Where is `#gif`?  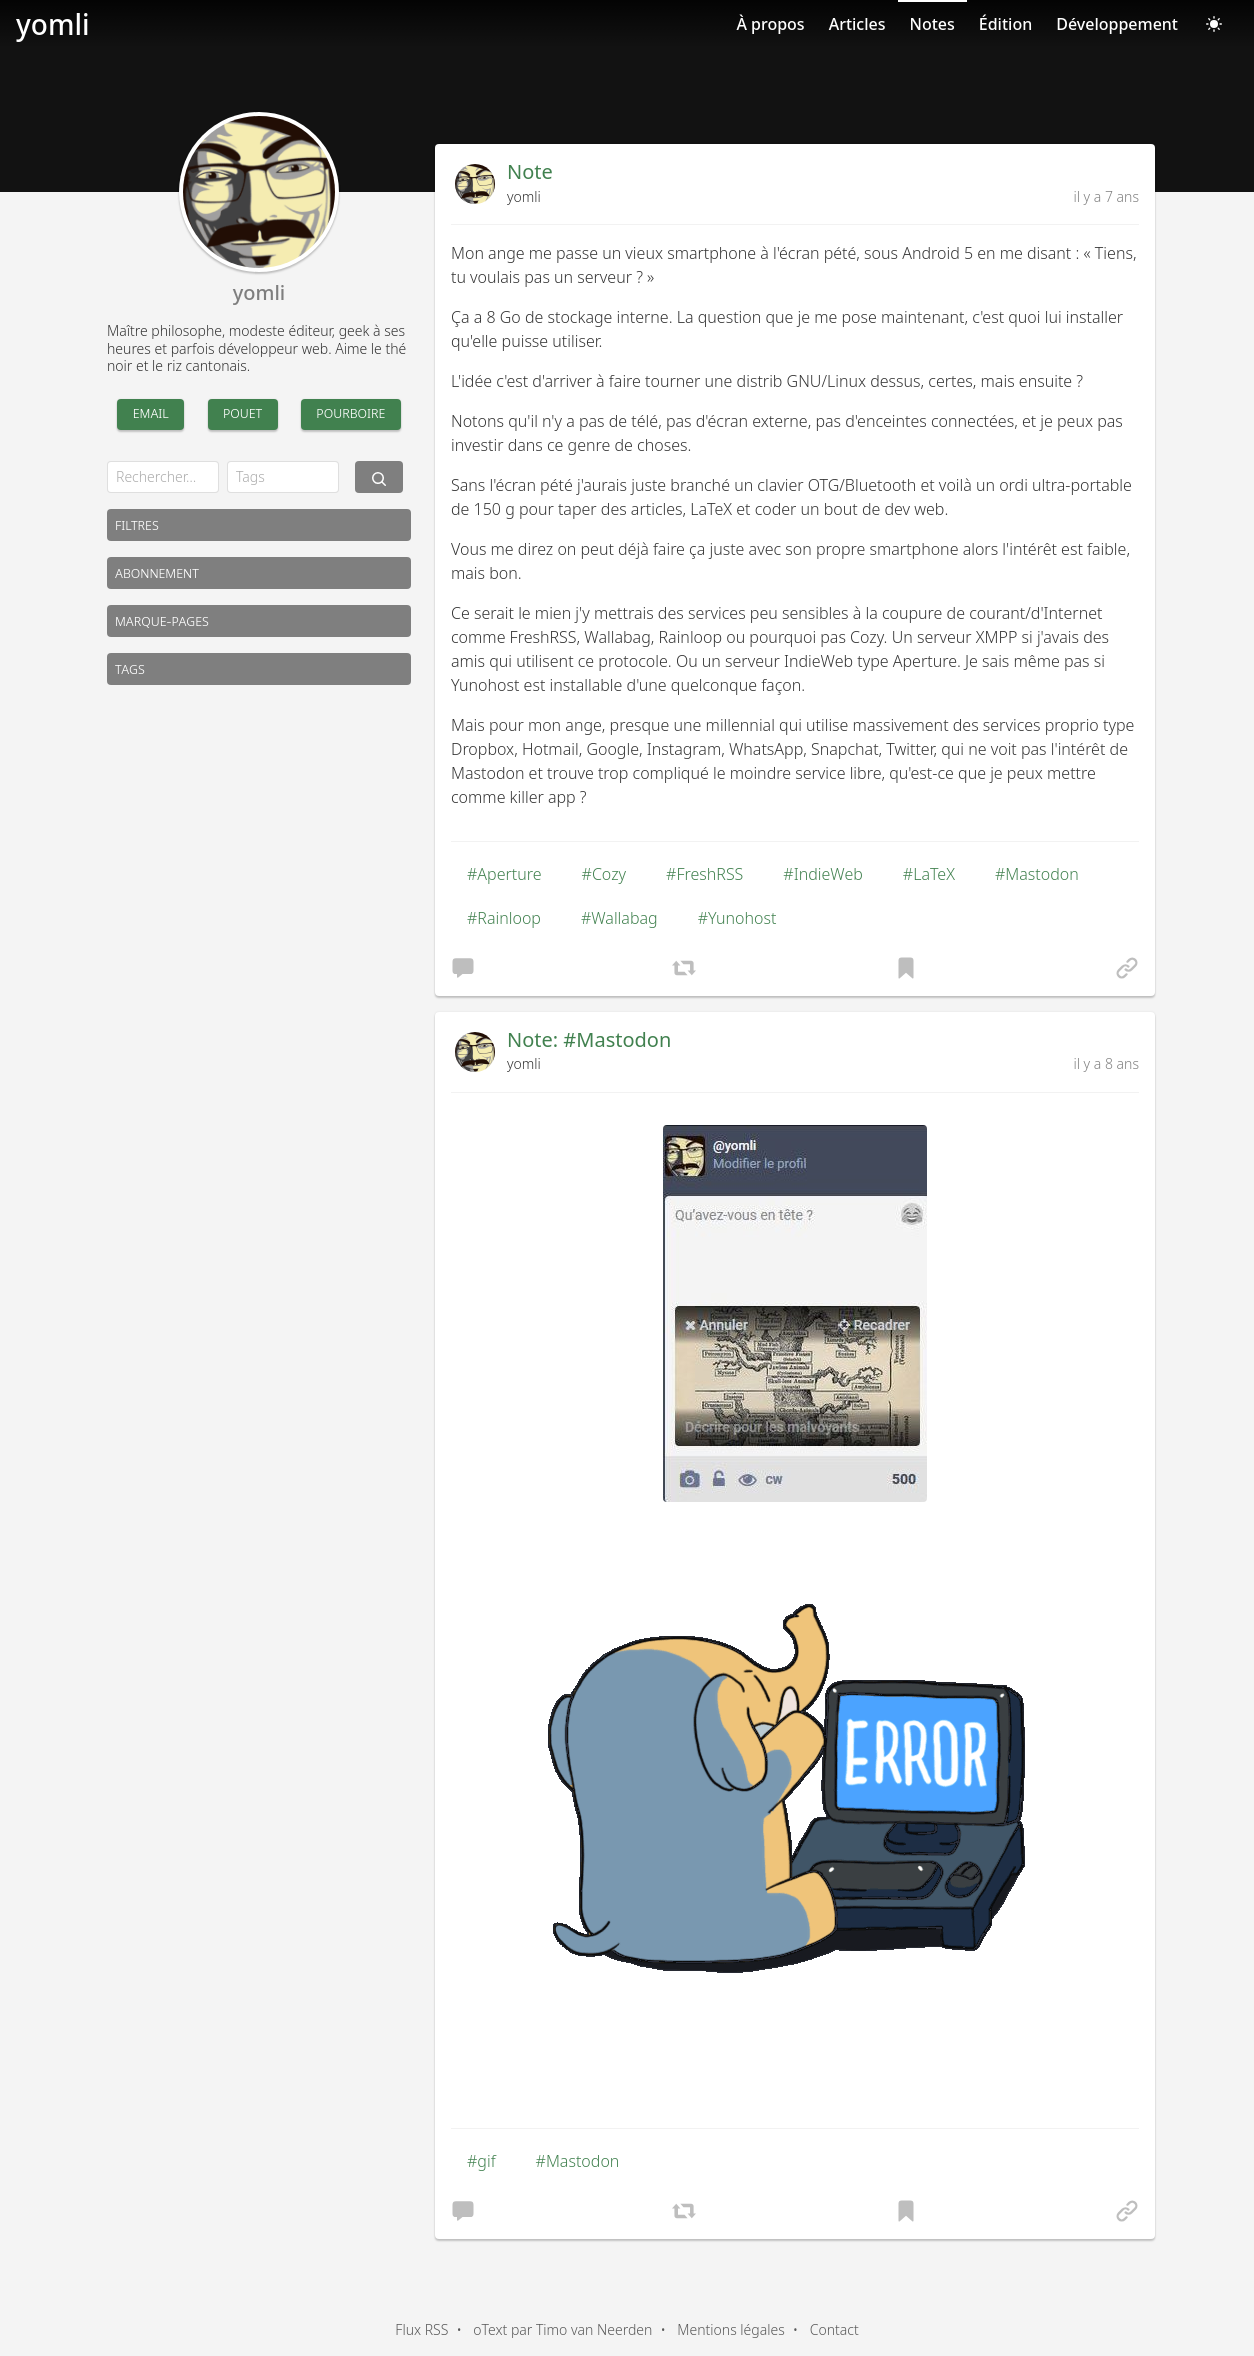 #gif is located at coordinates (481, 2161).